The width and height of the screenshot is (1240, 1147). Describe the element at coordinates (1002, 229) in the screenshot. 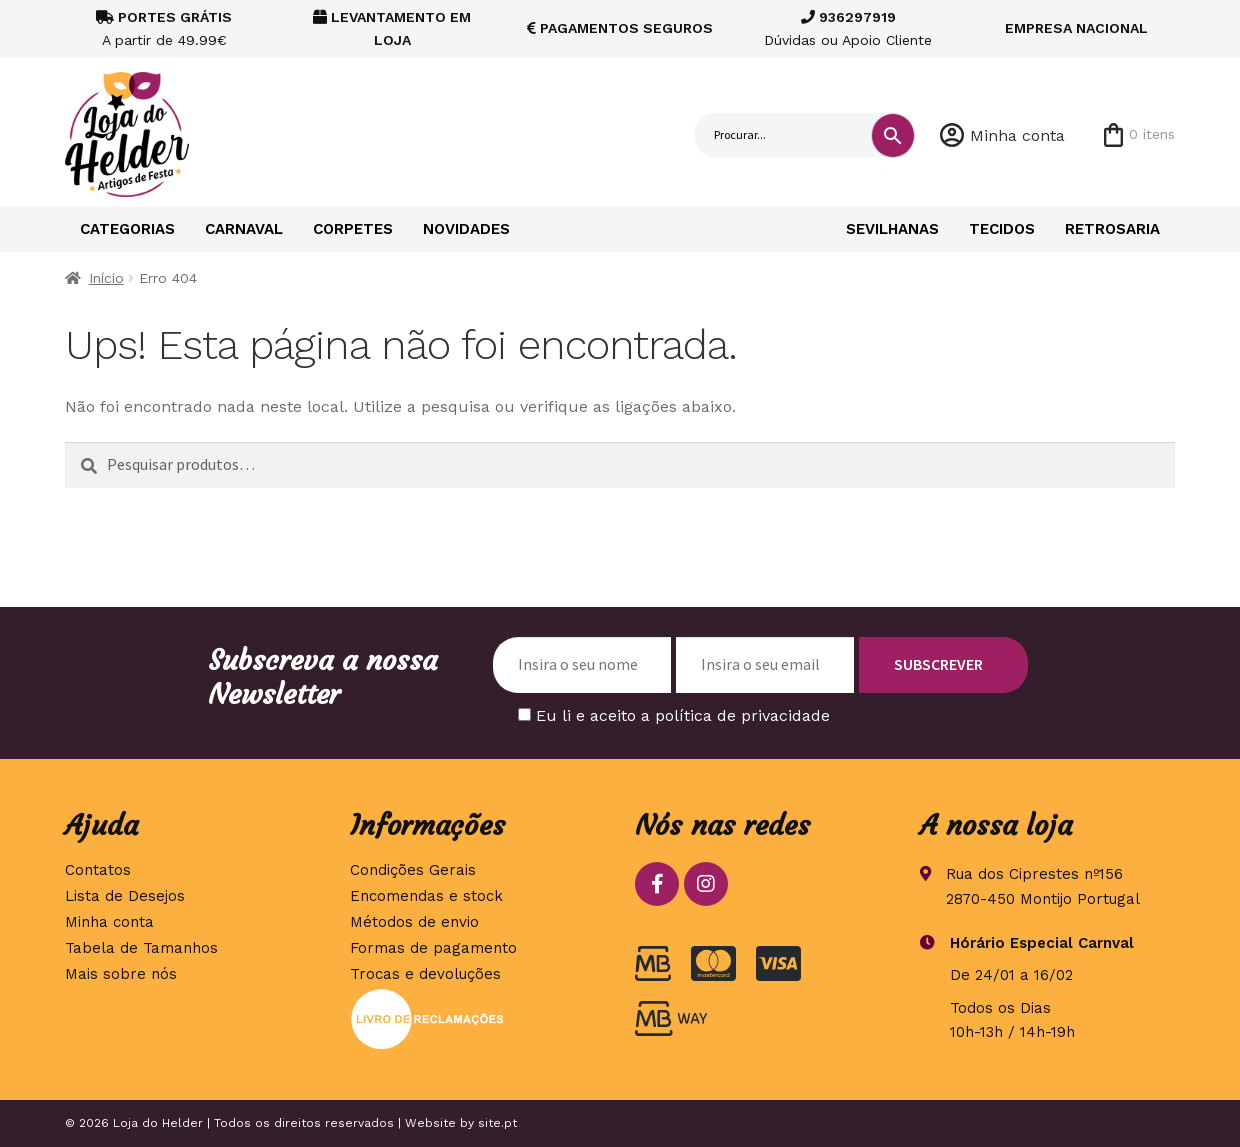

I see `Tecidos` at that location.